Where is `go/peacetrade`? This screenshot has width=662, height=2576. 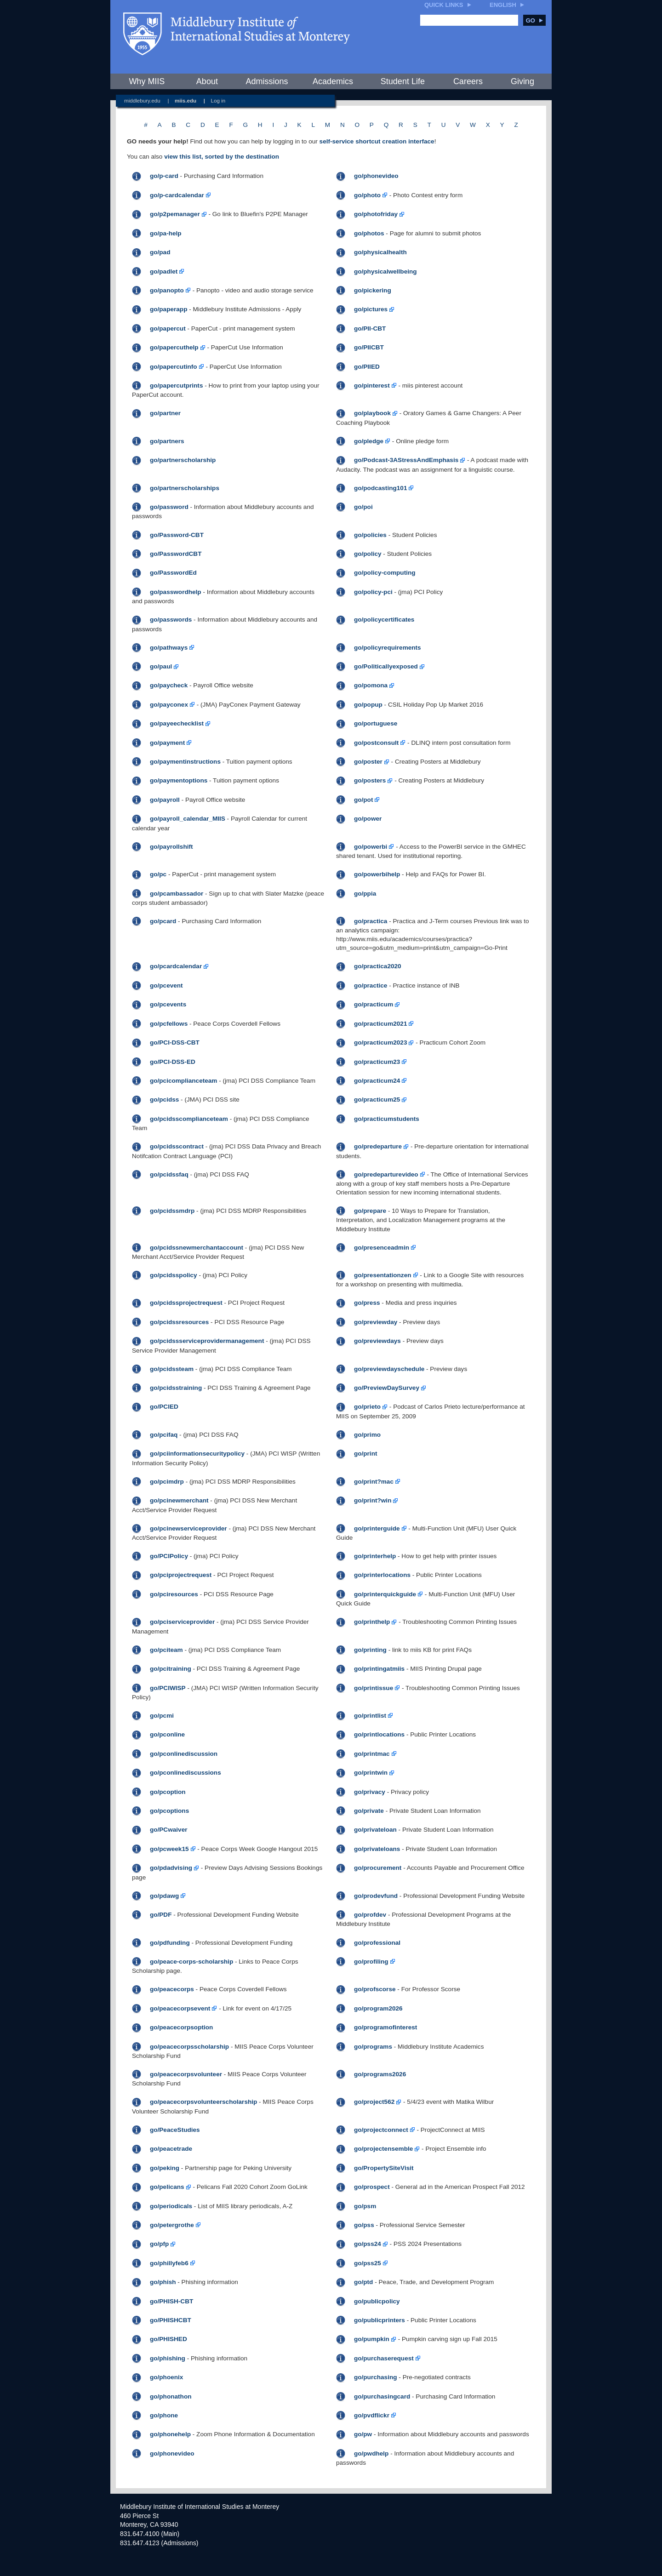
go/peacetrade is located at coordinates (171, 2148).